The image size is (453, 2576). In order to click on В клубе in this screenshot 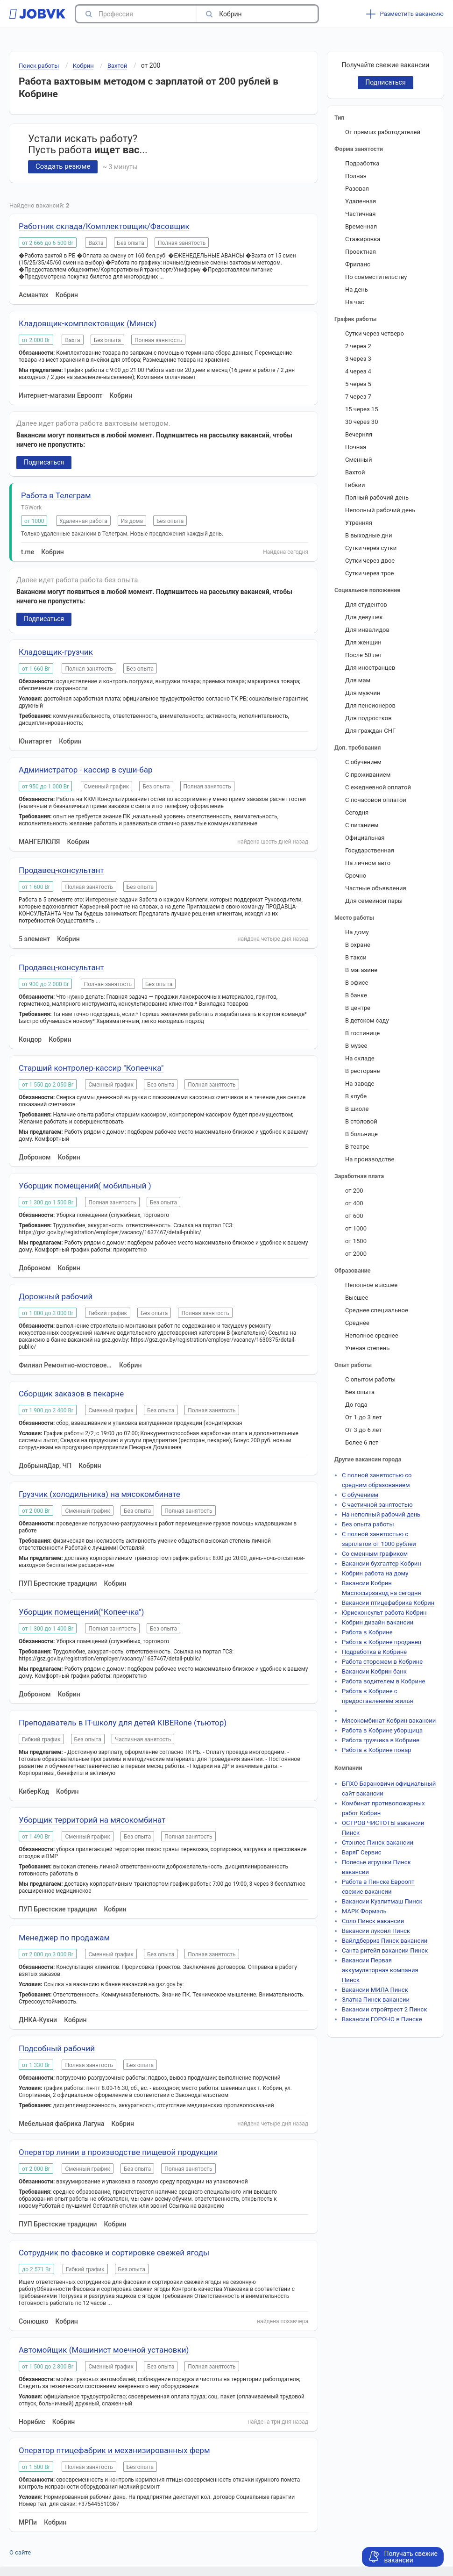, I will do `click(356, 1096)`.